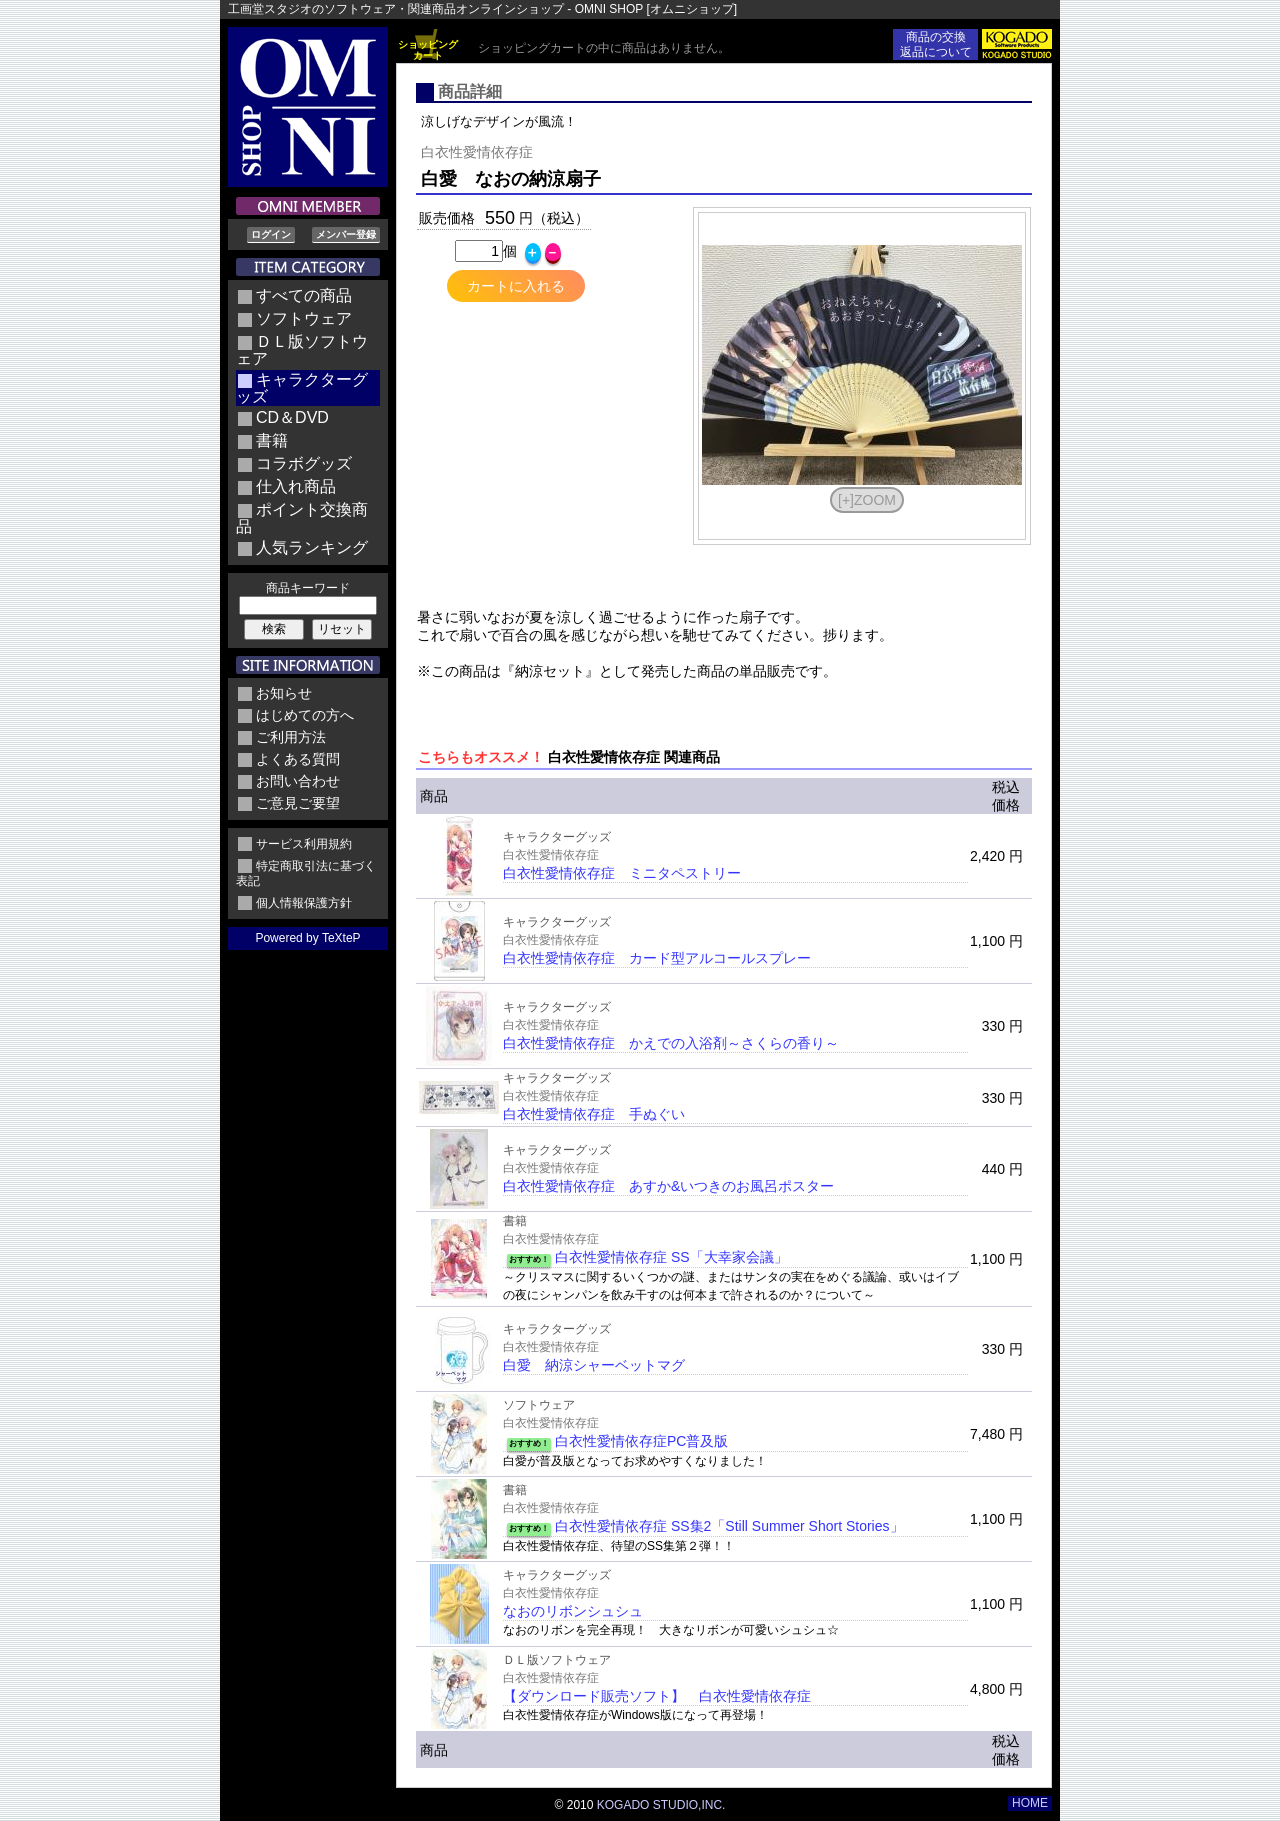  Describe the element at coordinates (304, 844) in the screenshot. I see `サービス利用規約` at that location.